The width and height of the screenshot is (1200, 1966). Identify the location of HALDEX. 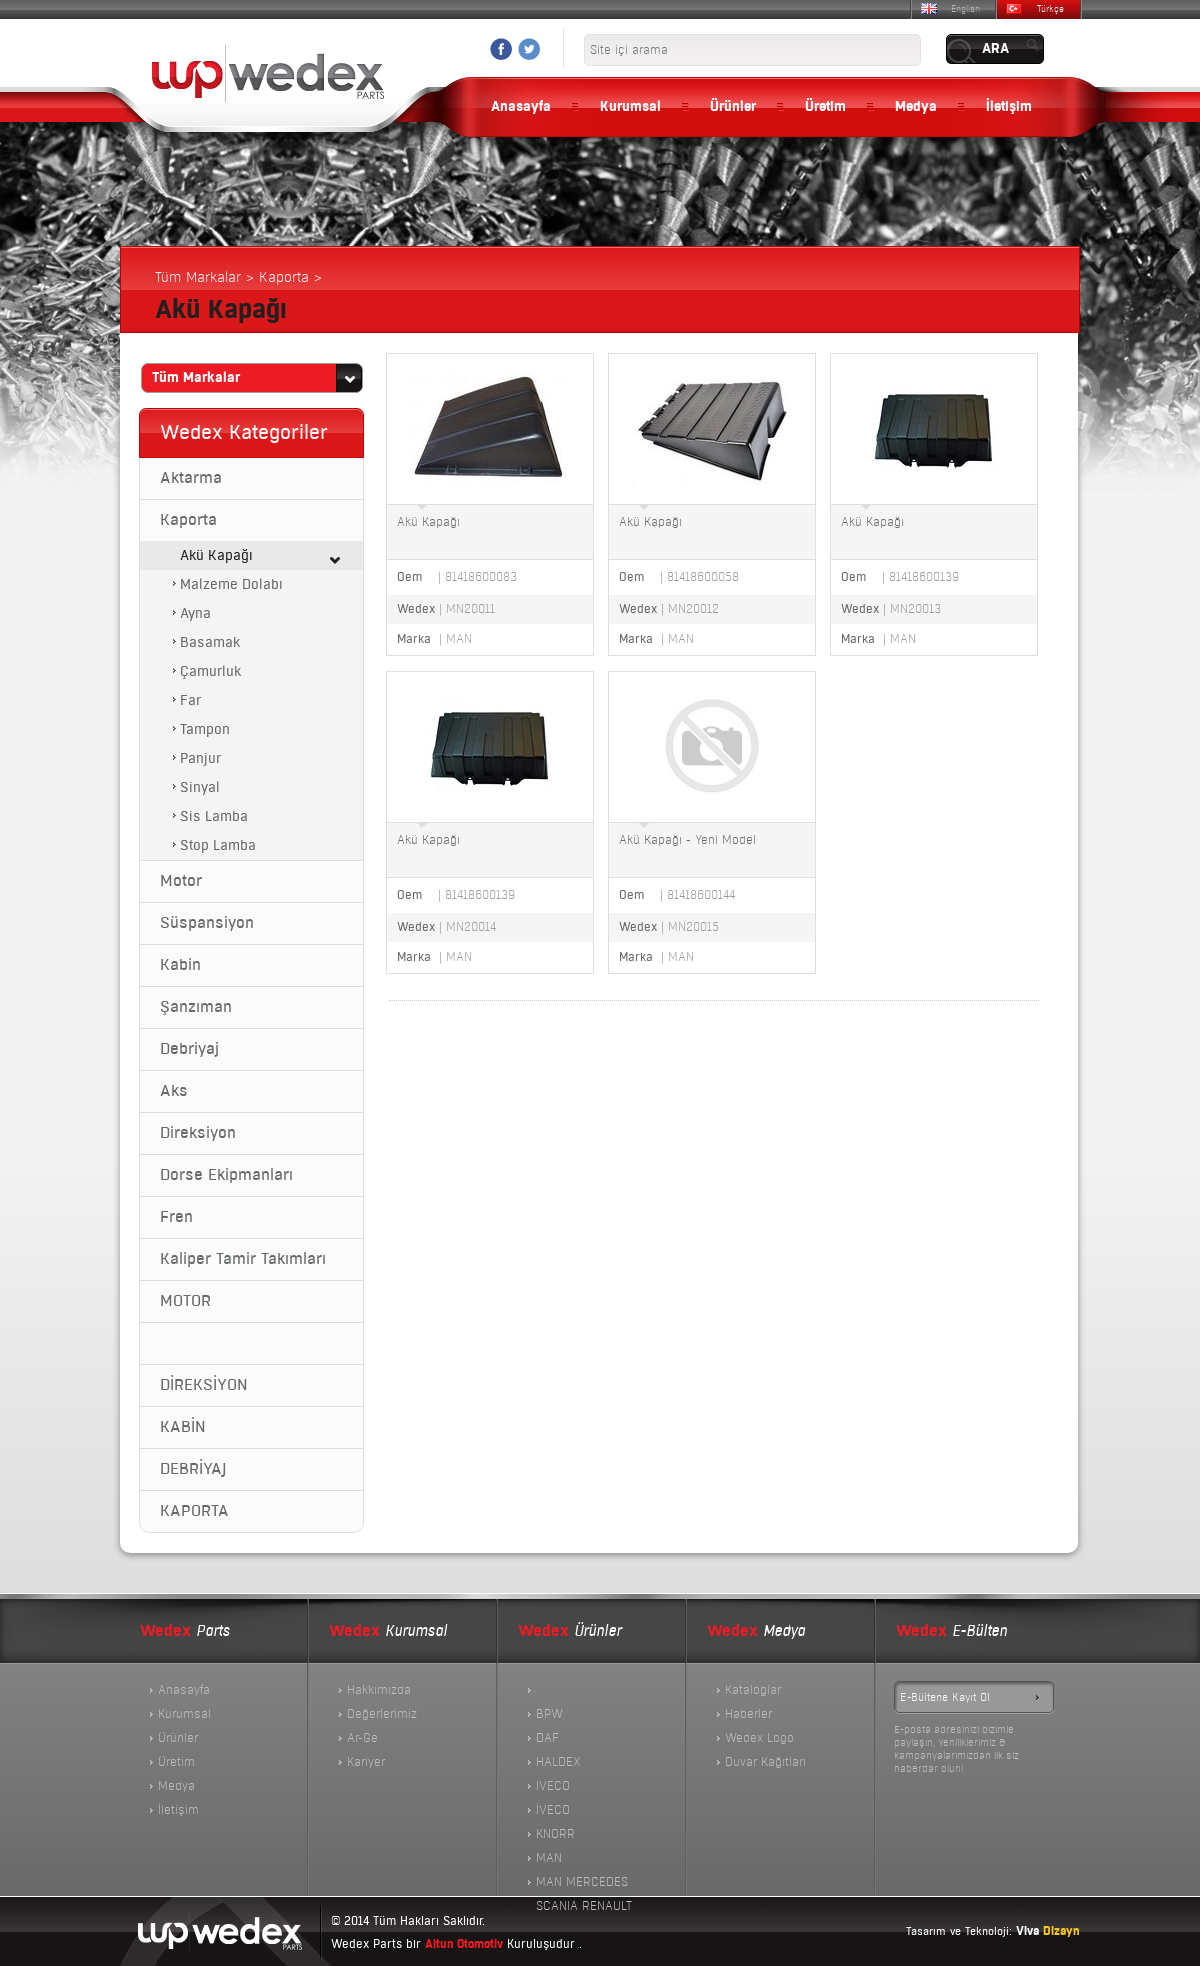
(558, 1762).